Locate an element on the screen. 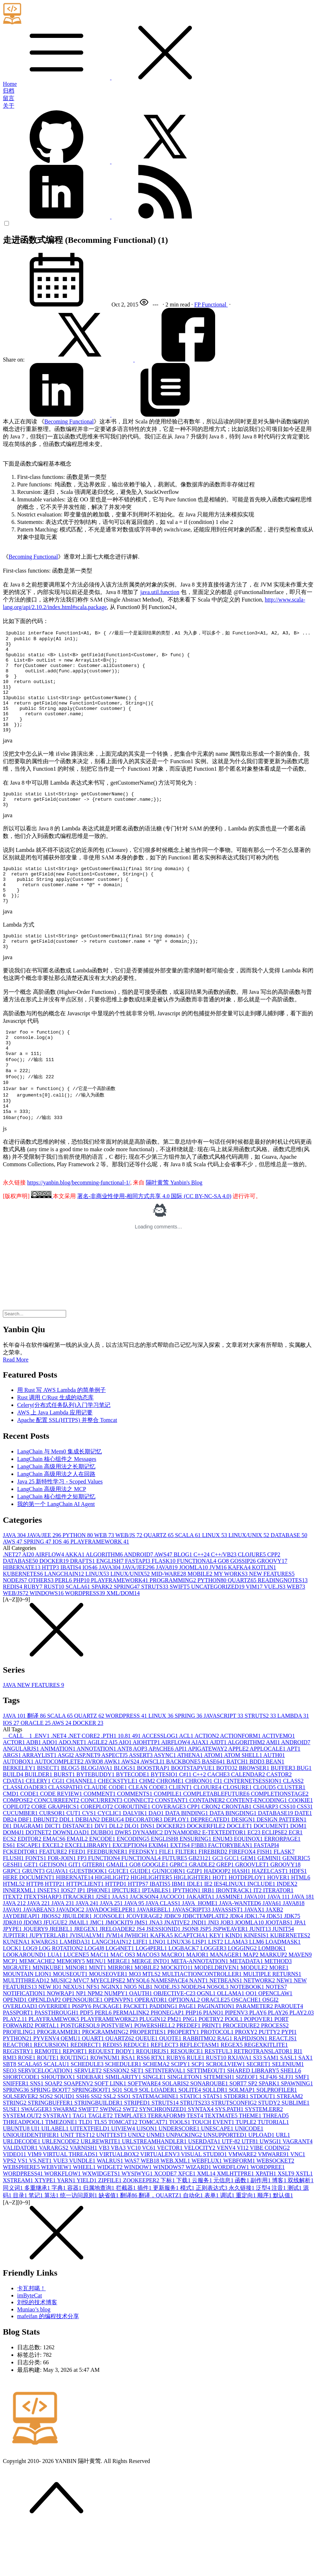 This screenshot has width=317, height=2576. SESSION is located at coordinates (117, 2118).